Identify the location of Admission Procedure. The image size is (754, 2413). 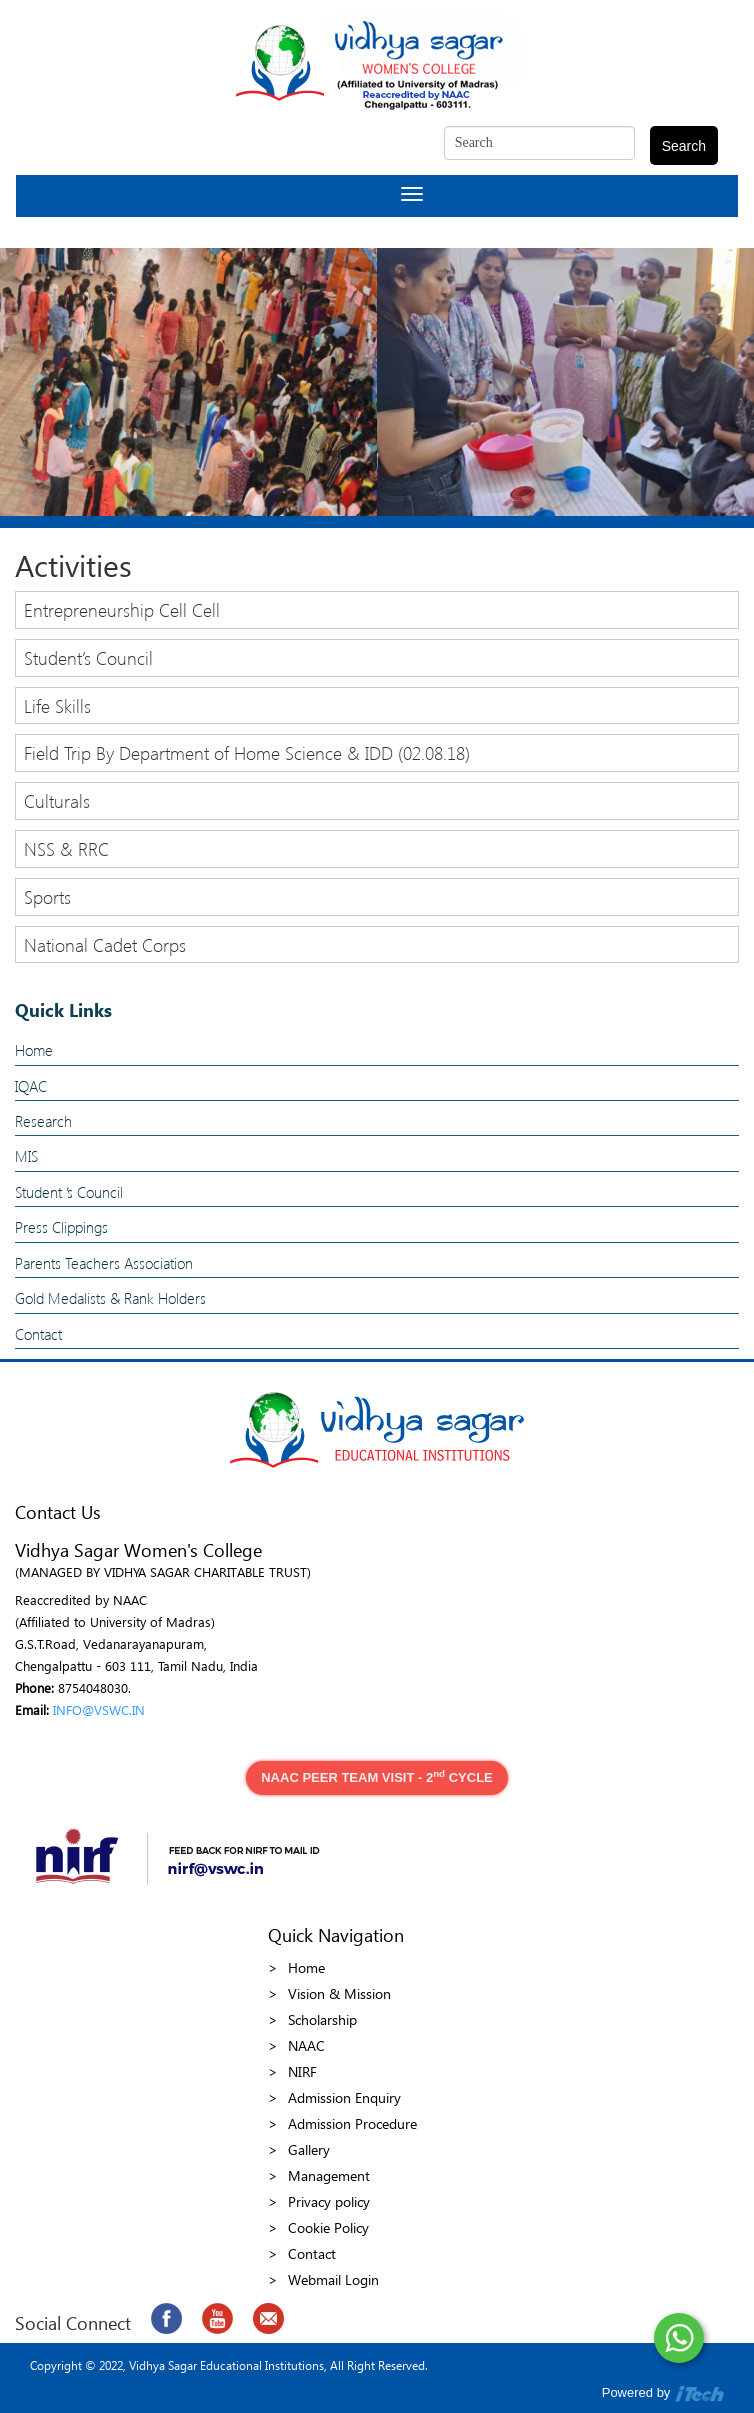
(352, 2123).